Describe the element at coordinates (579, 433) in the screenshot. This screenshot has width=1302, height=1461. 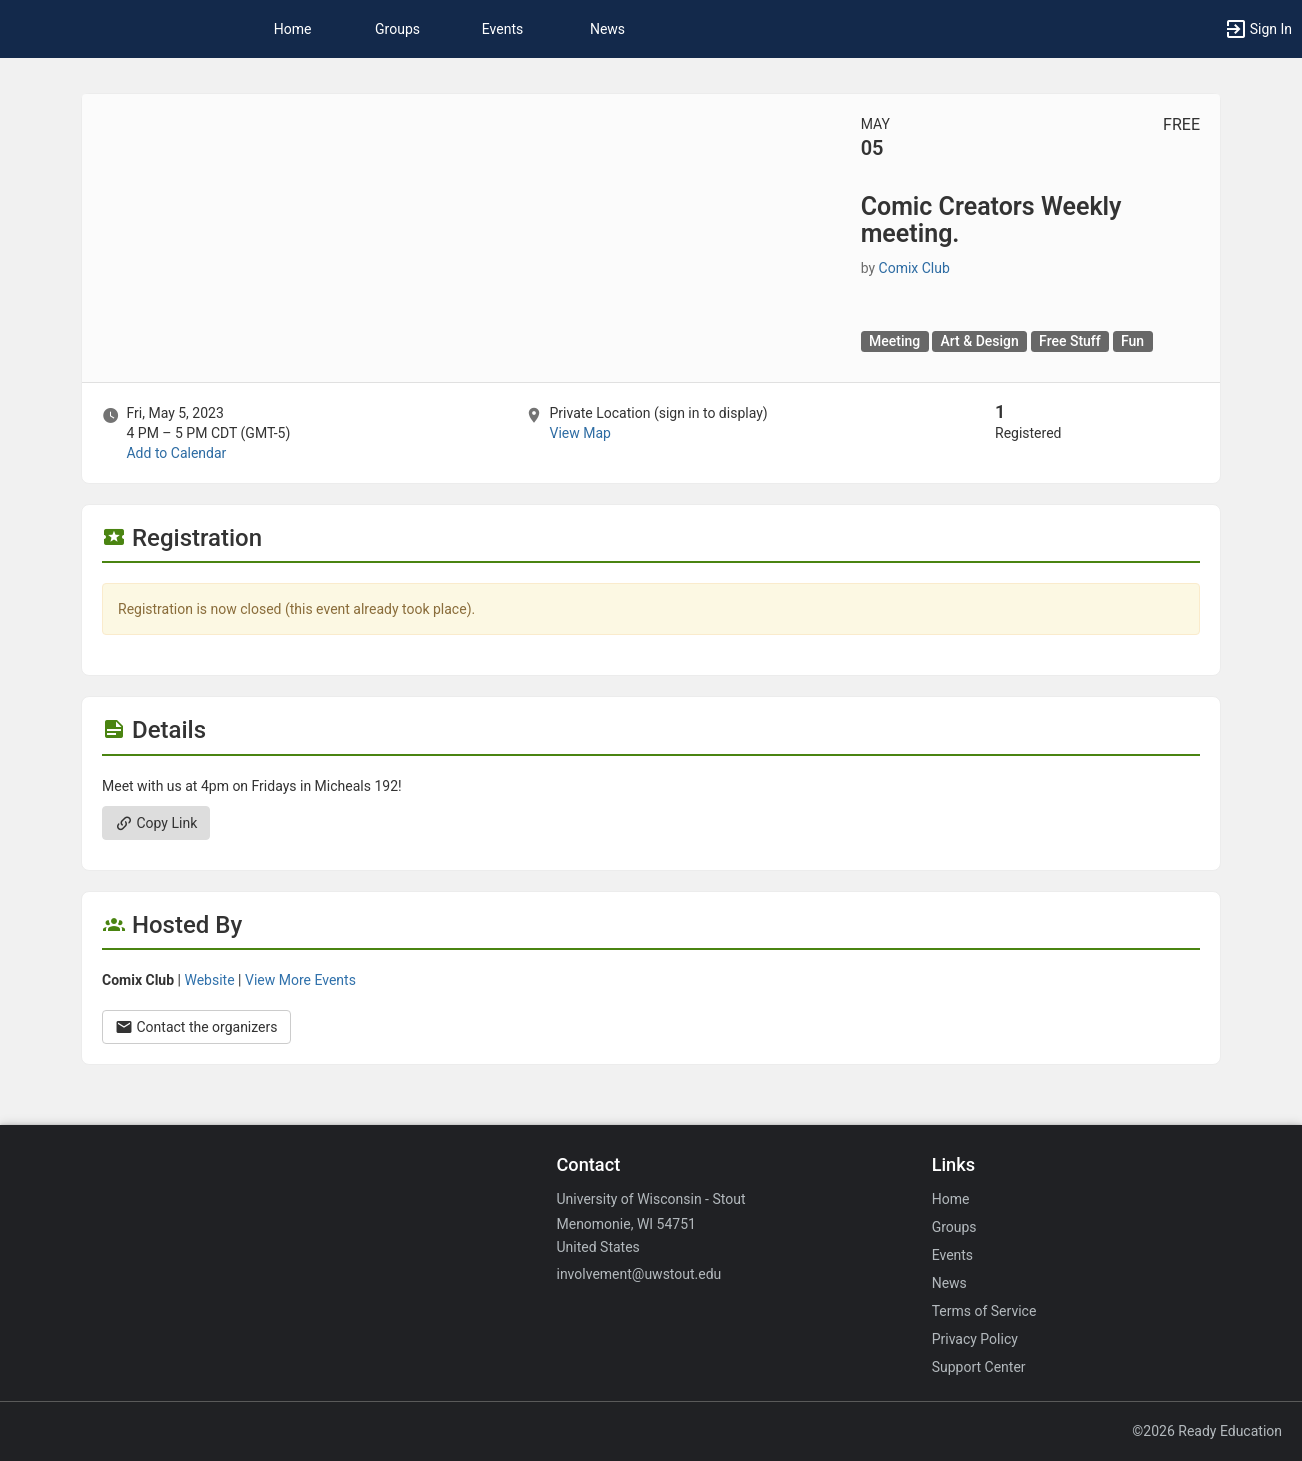
I see `View Map [scroll to Location section]` at that location.